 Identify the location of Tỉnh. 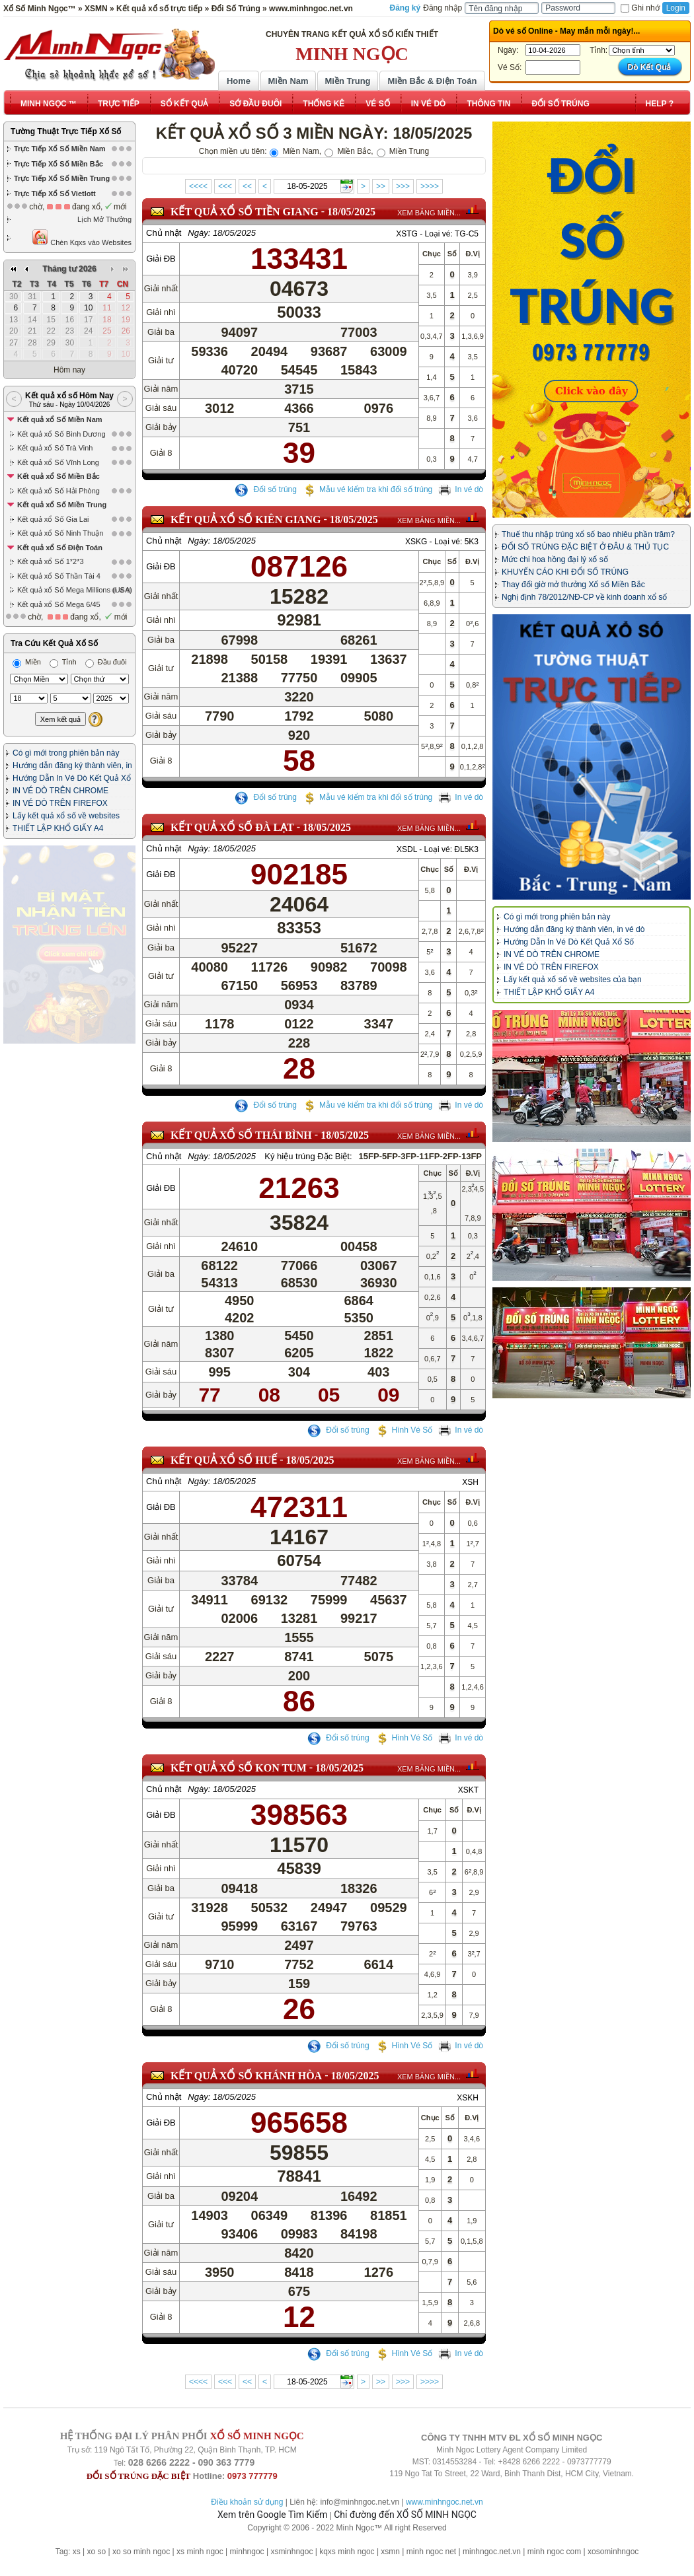
(63, 542).